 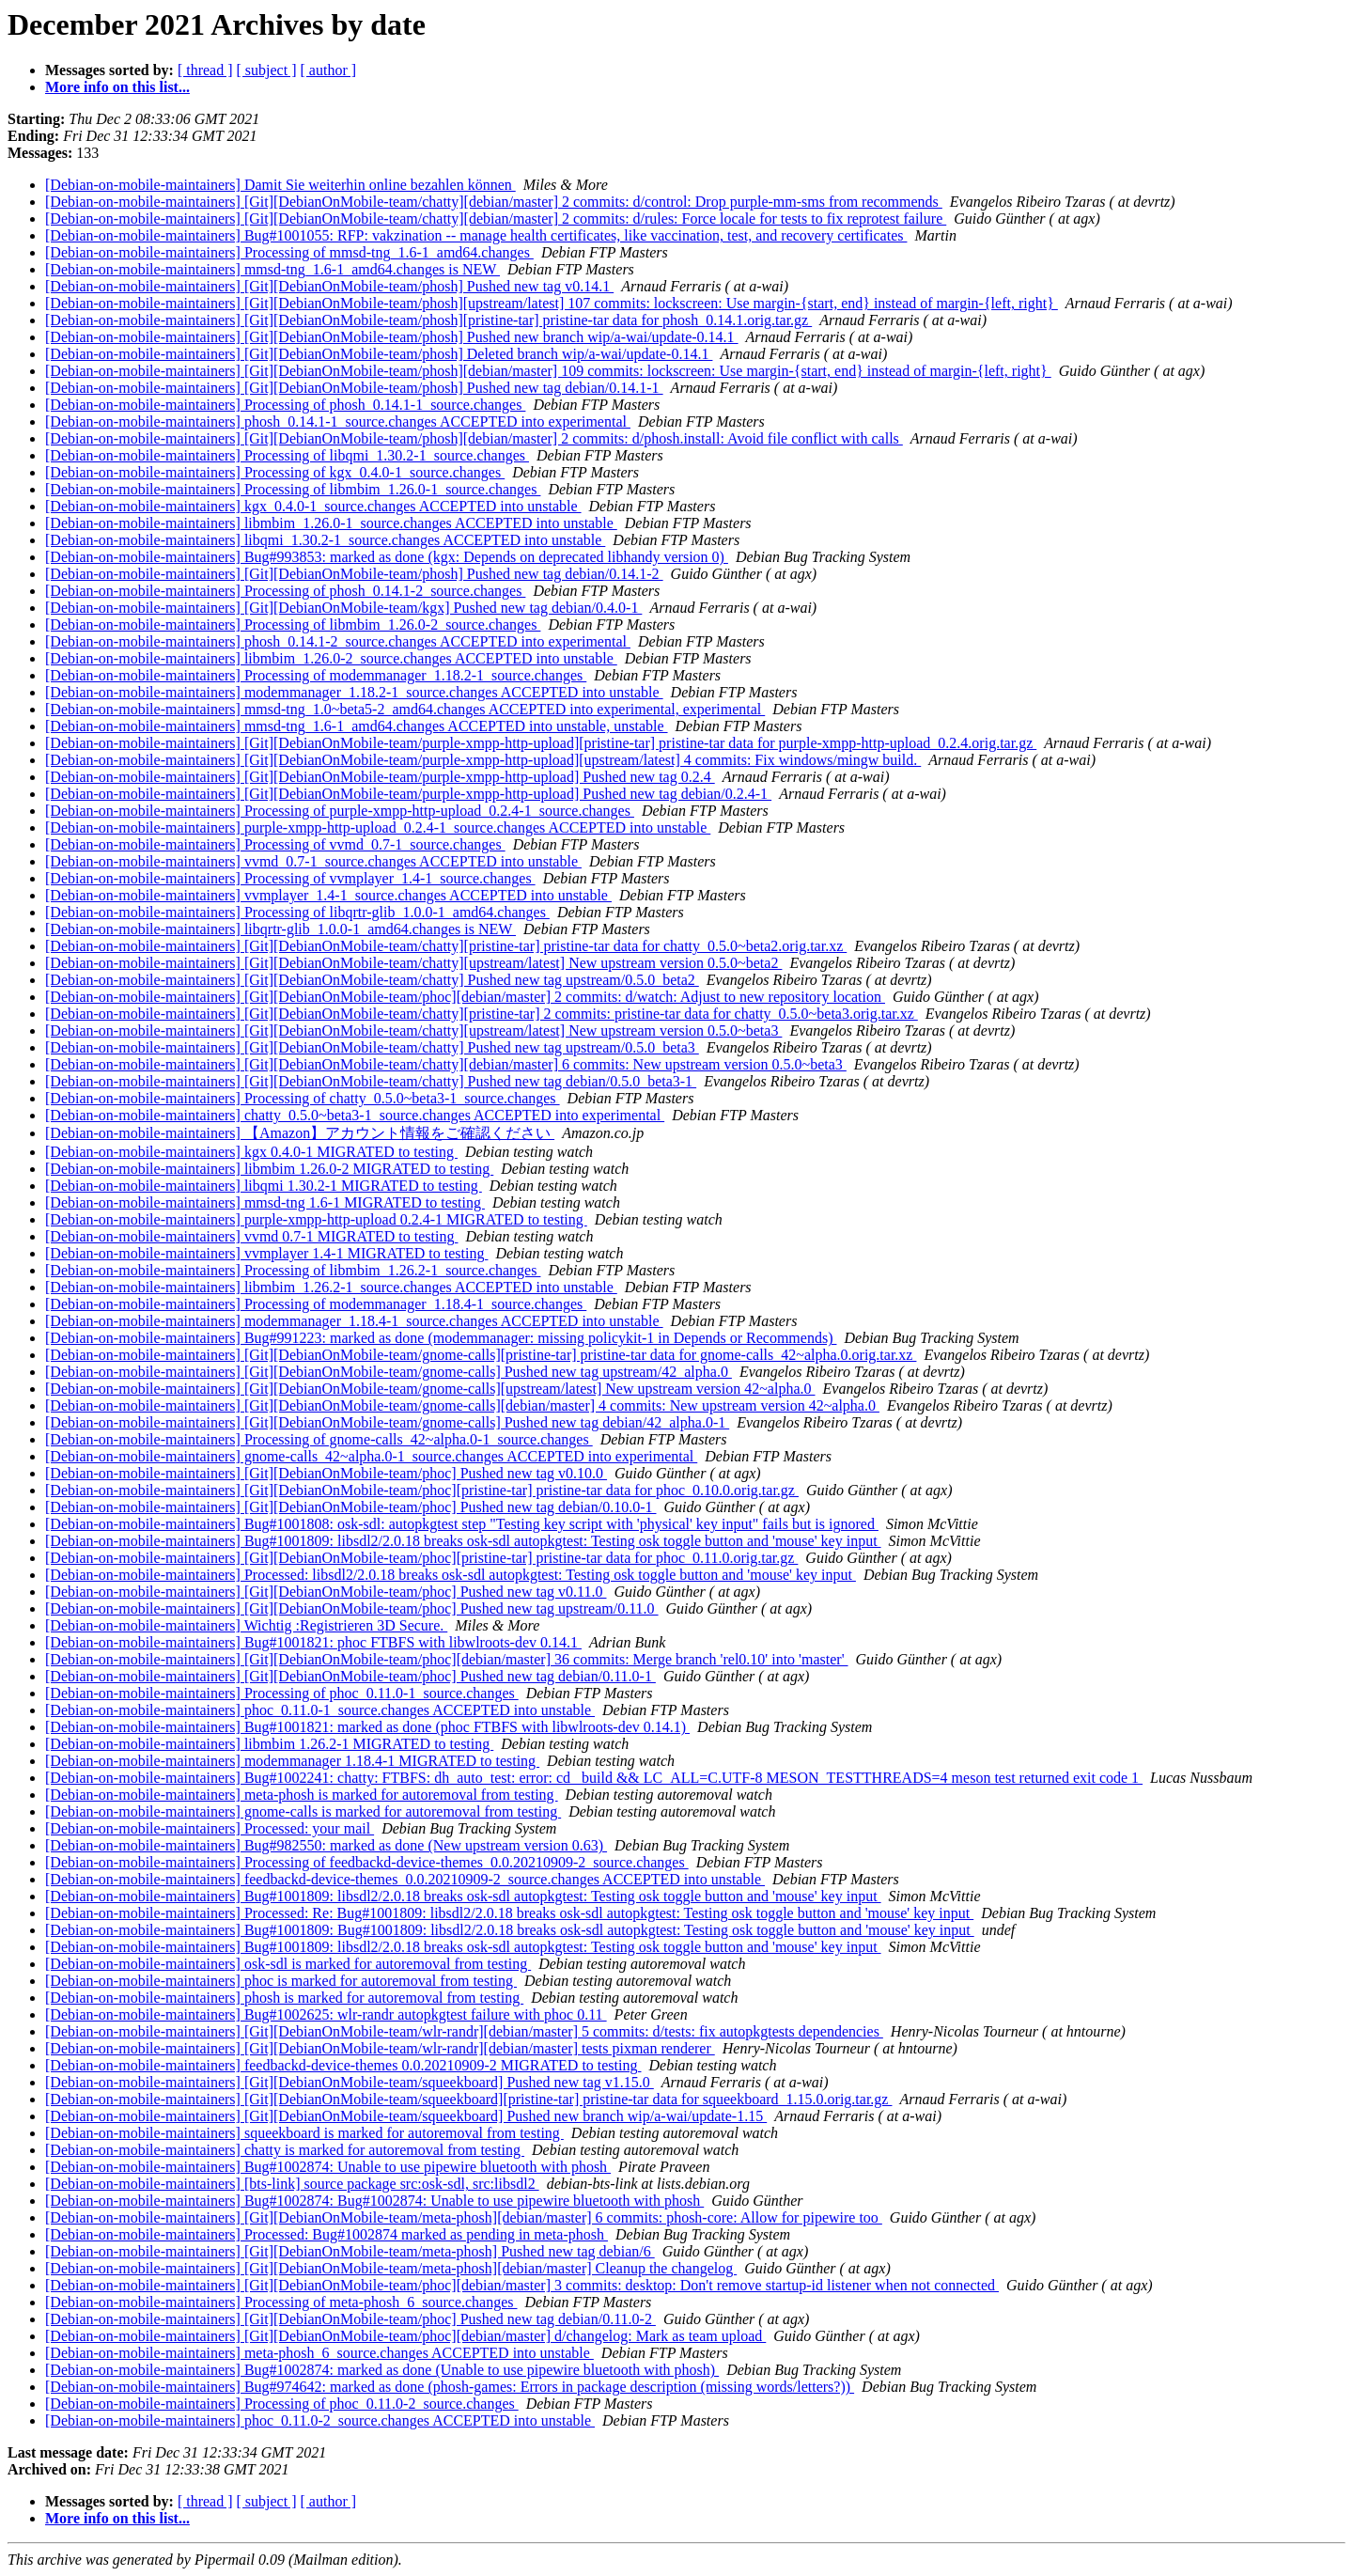 I want to click on [Debian-on-mobile-maintainers] [Git][DebianOnMobile-team/phoc] Pushed new tag v0.11.0, so click(x=325, y=1592).